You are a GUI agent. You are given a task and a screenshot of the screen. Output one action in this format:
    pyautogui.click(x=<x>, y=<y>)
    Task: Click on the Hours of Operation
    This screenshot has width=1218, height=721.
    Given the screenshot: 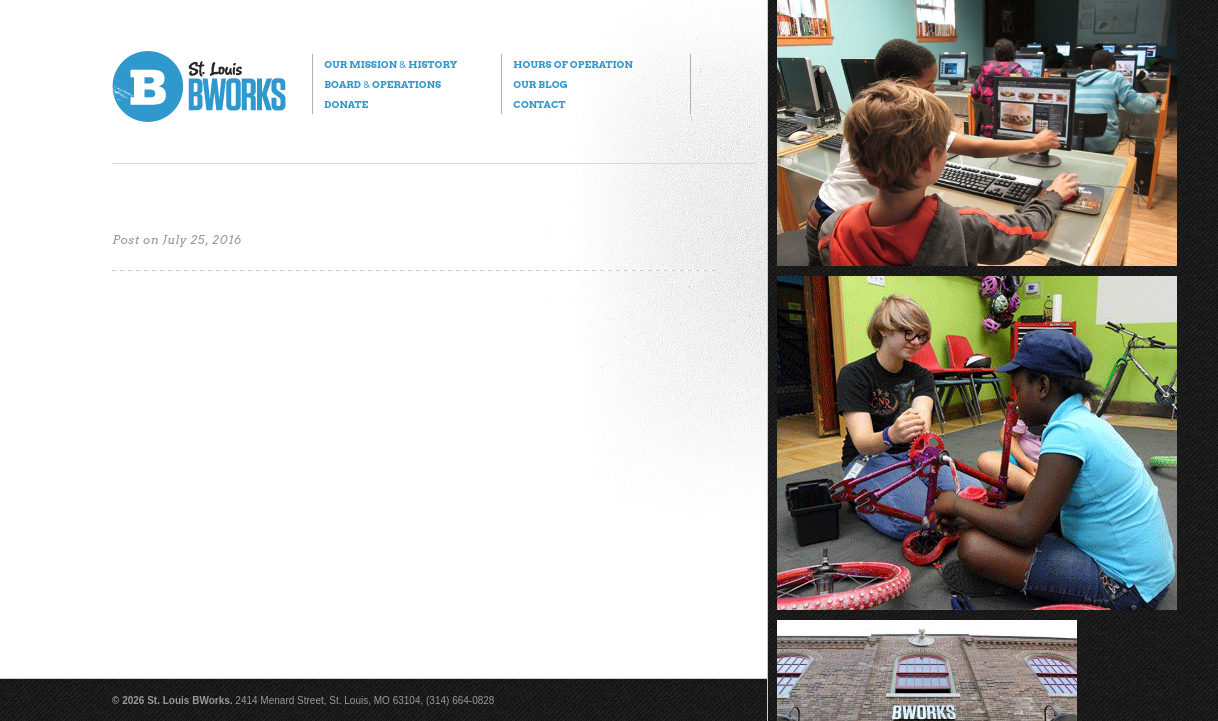 What is the action you would take?
    pyautogui.click(x=572, y=64)
    